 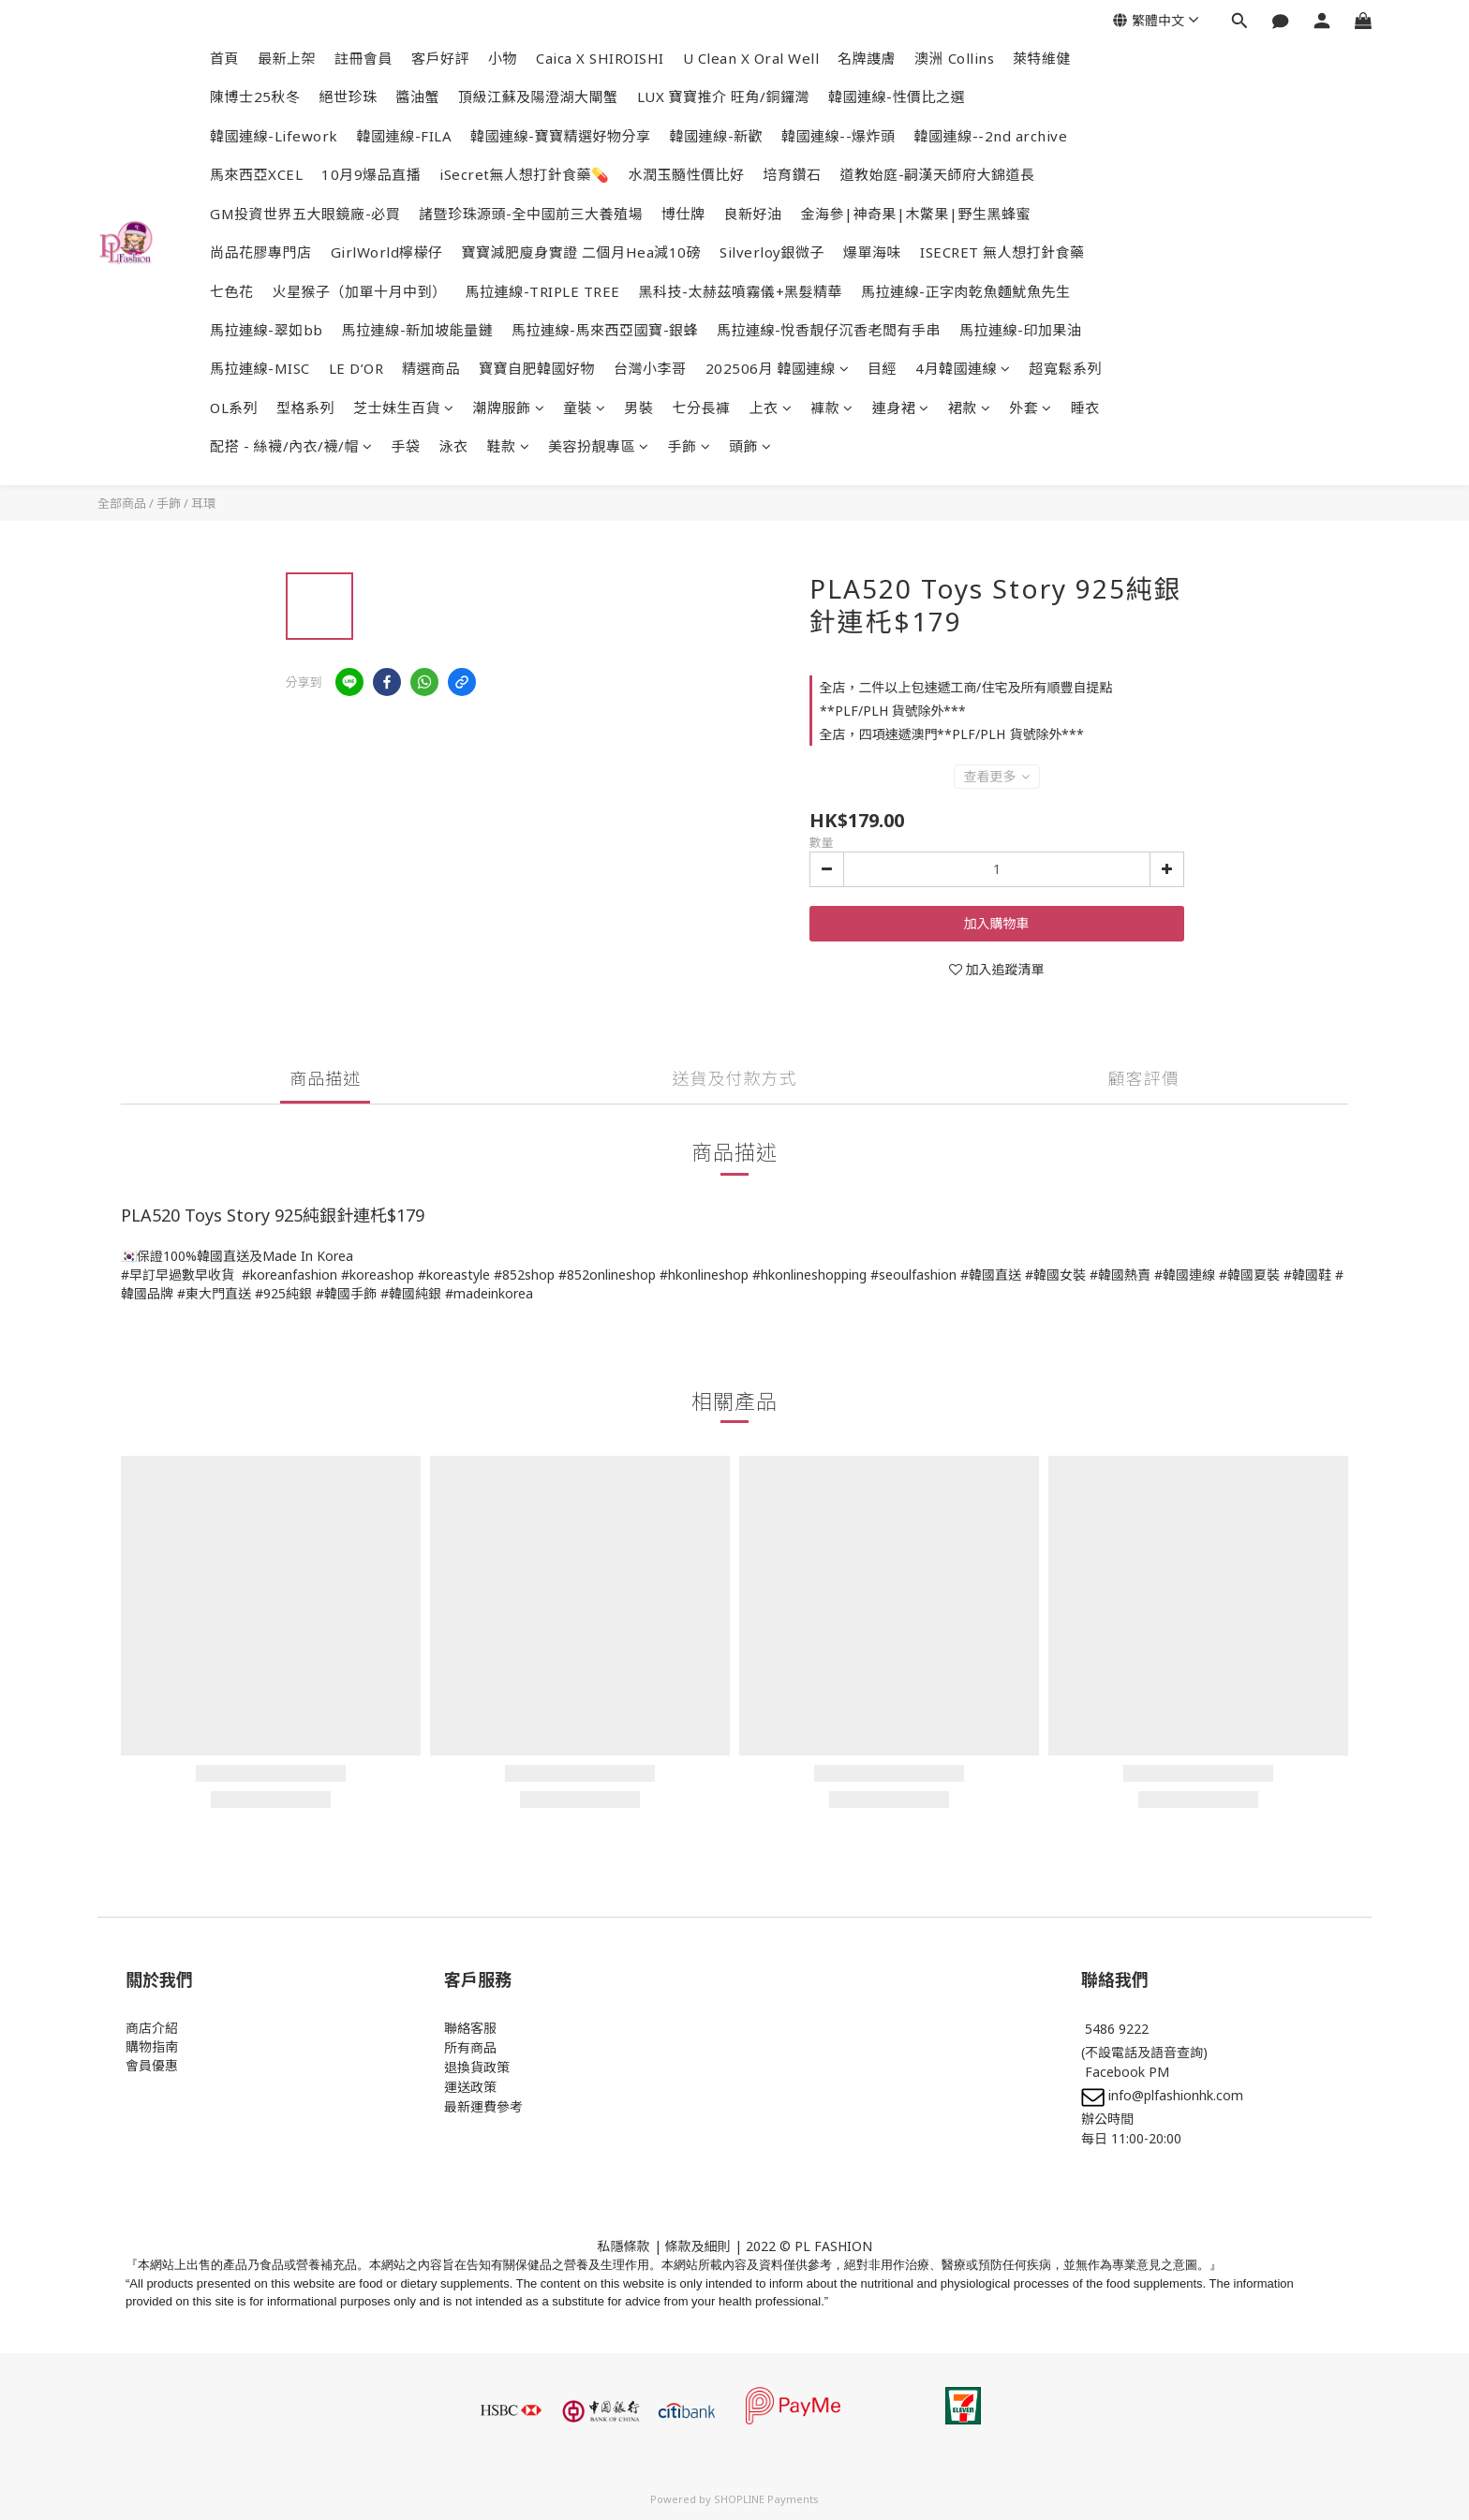 I want to click on ISECRET 無人想打針食藥, so click(x=1002, y=252).